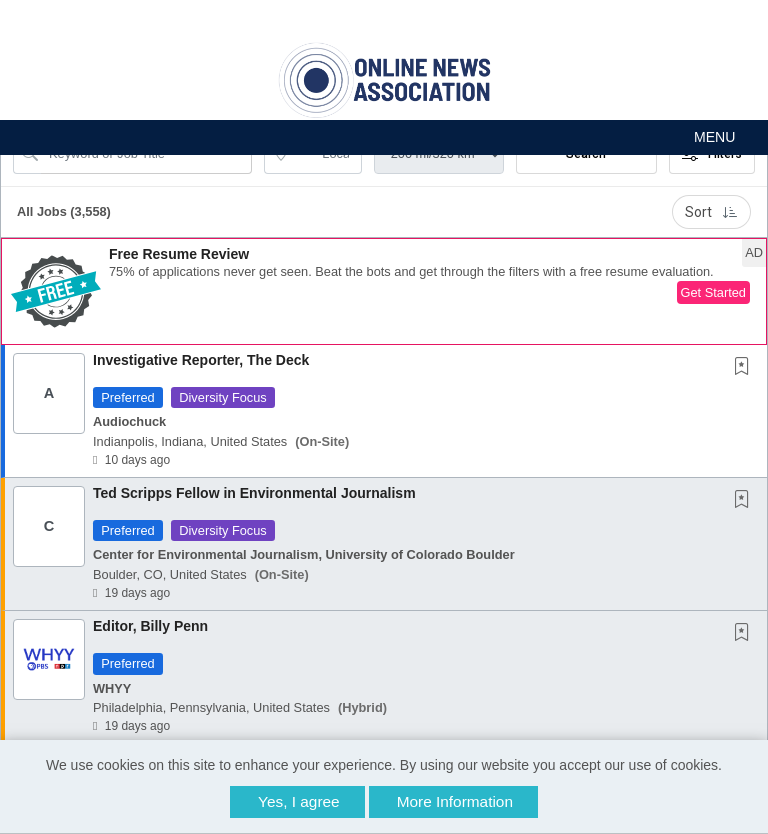 This screenshot has height=834, width=768. I want to click on [This Job is not Saved to your Profile], so click(746, 368).